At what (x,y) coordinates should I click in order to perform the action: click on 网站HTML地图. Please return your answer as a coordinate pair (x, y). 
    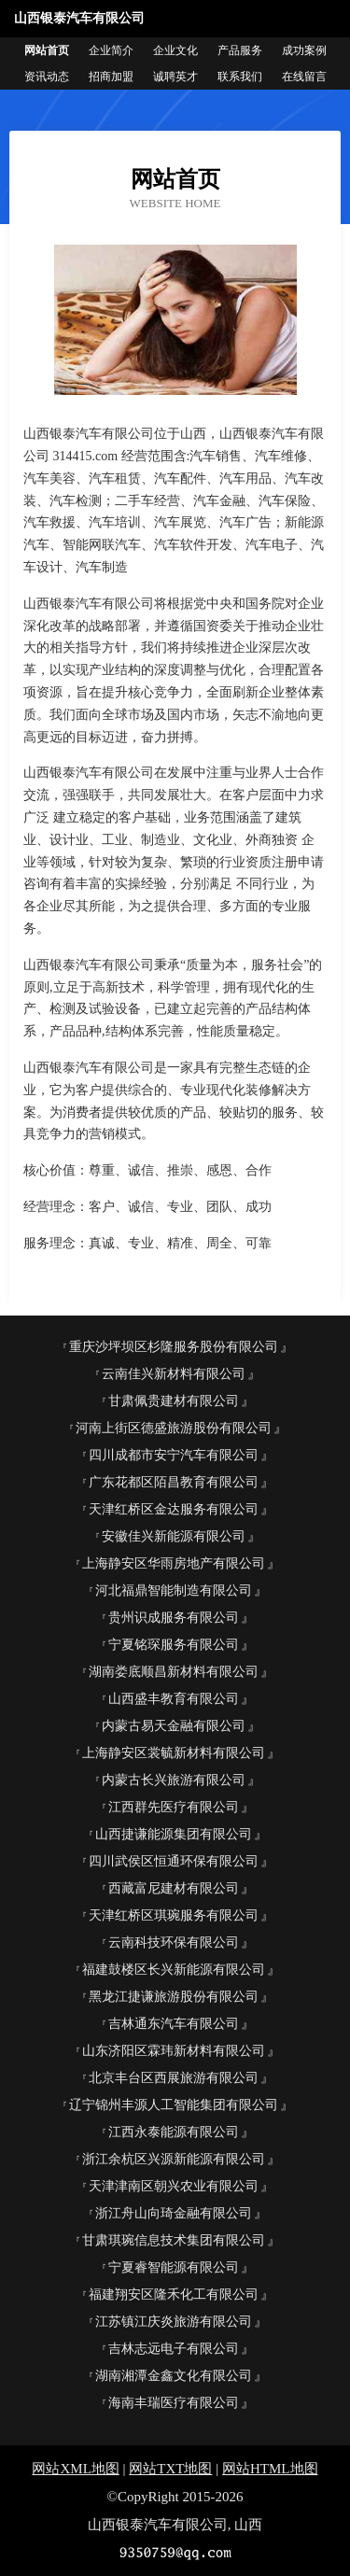
    Looking at the image, I should click on (270, 2468).